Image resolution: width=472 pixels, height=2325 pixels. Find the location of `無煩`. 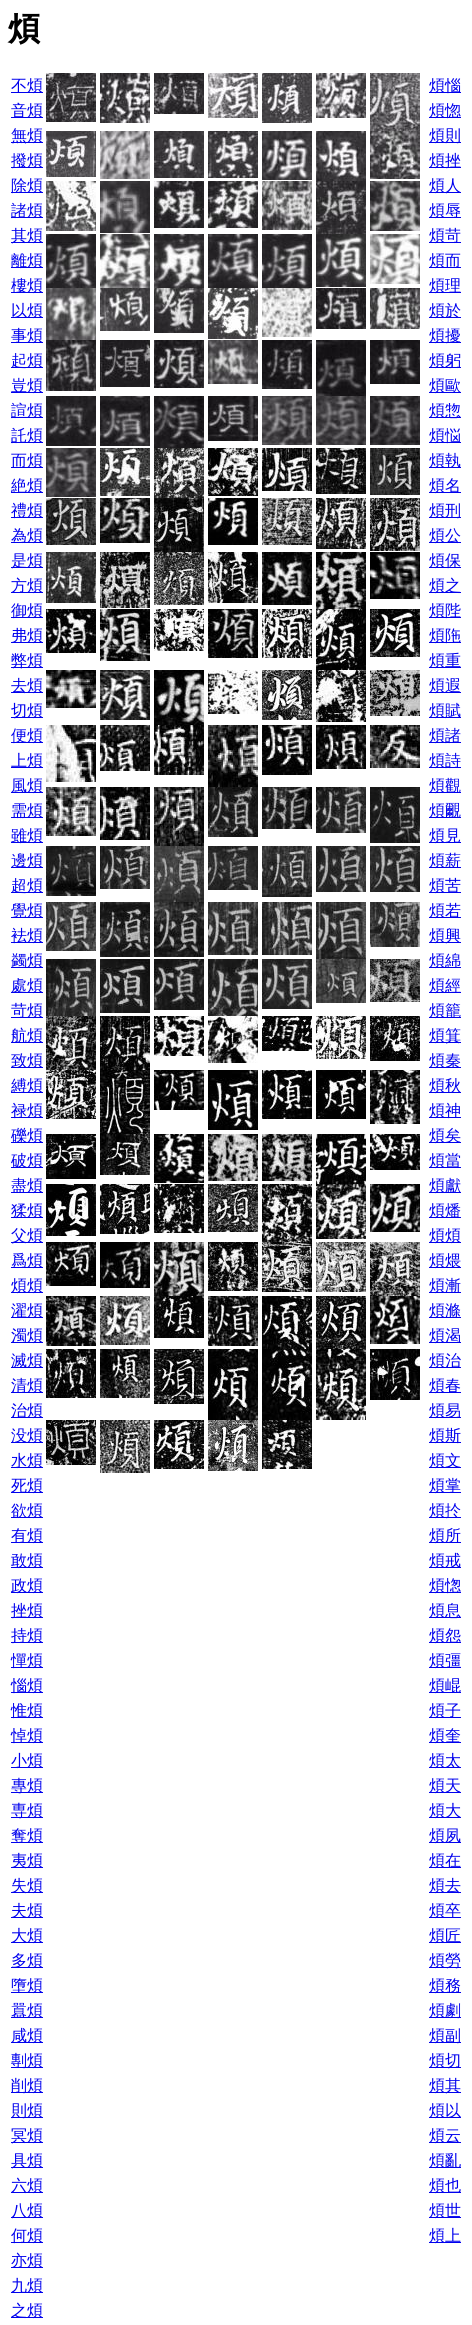

無煩 is located at coordinates (27, 135).